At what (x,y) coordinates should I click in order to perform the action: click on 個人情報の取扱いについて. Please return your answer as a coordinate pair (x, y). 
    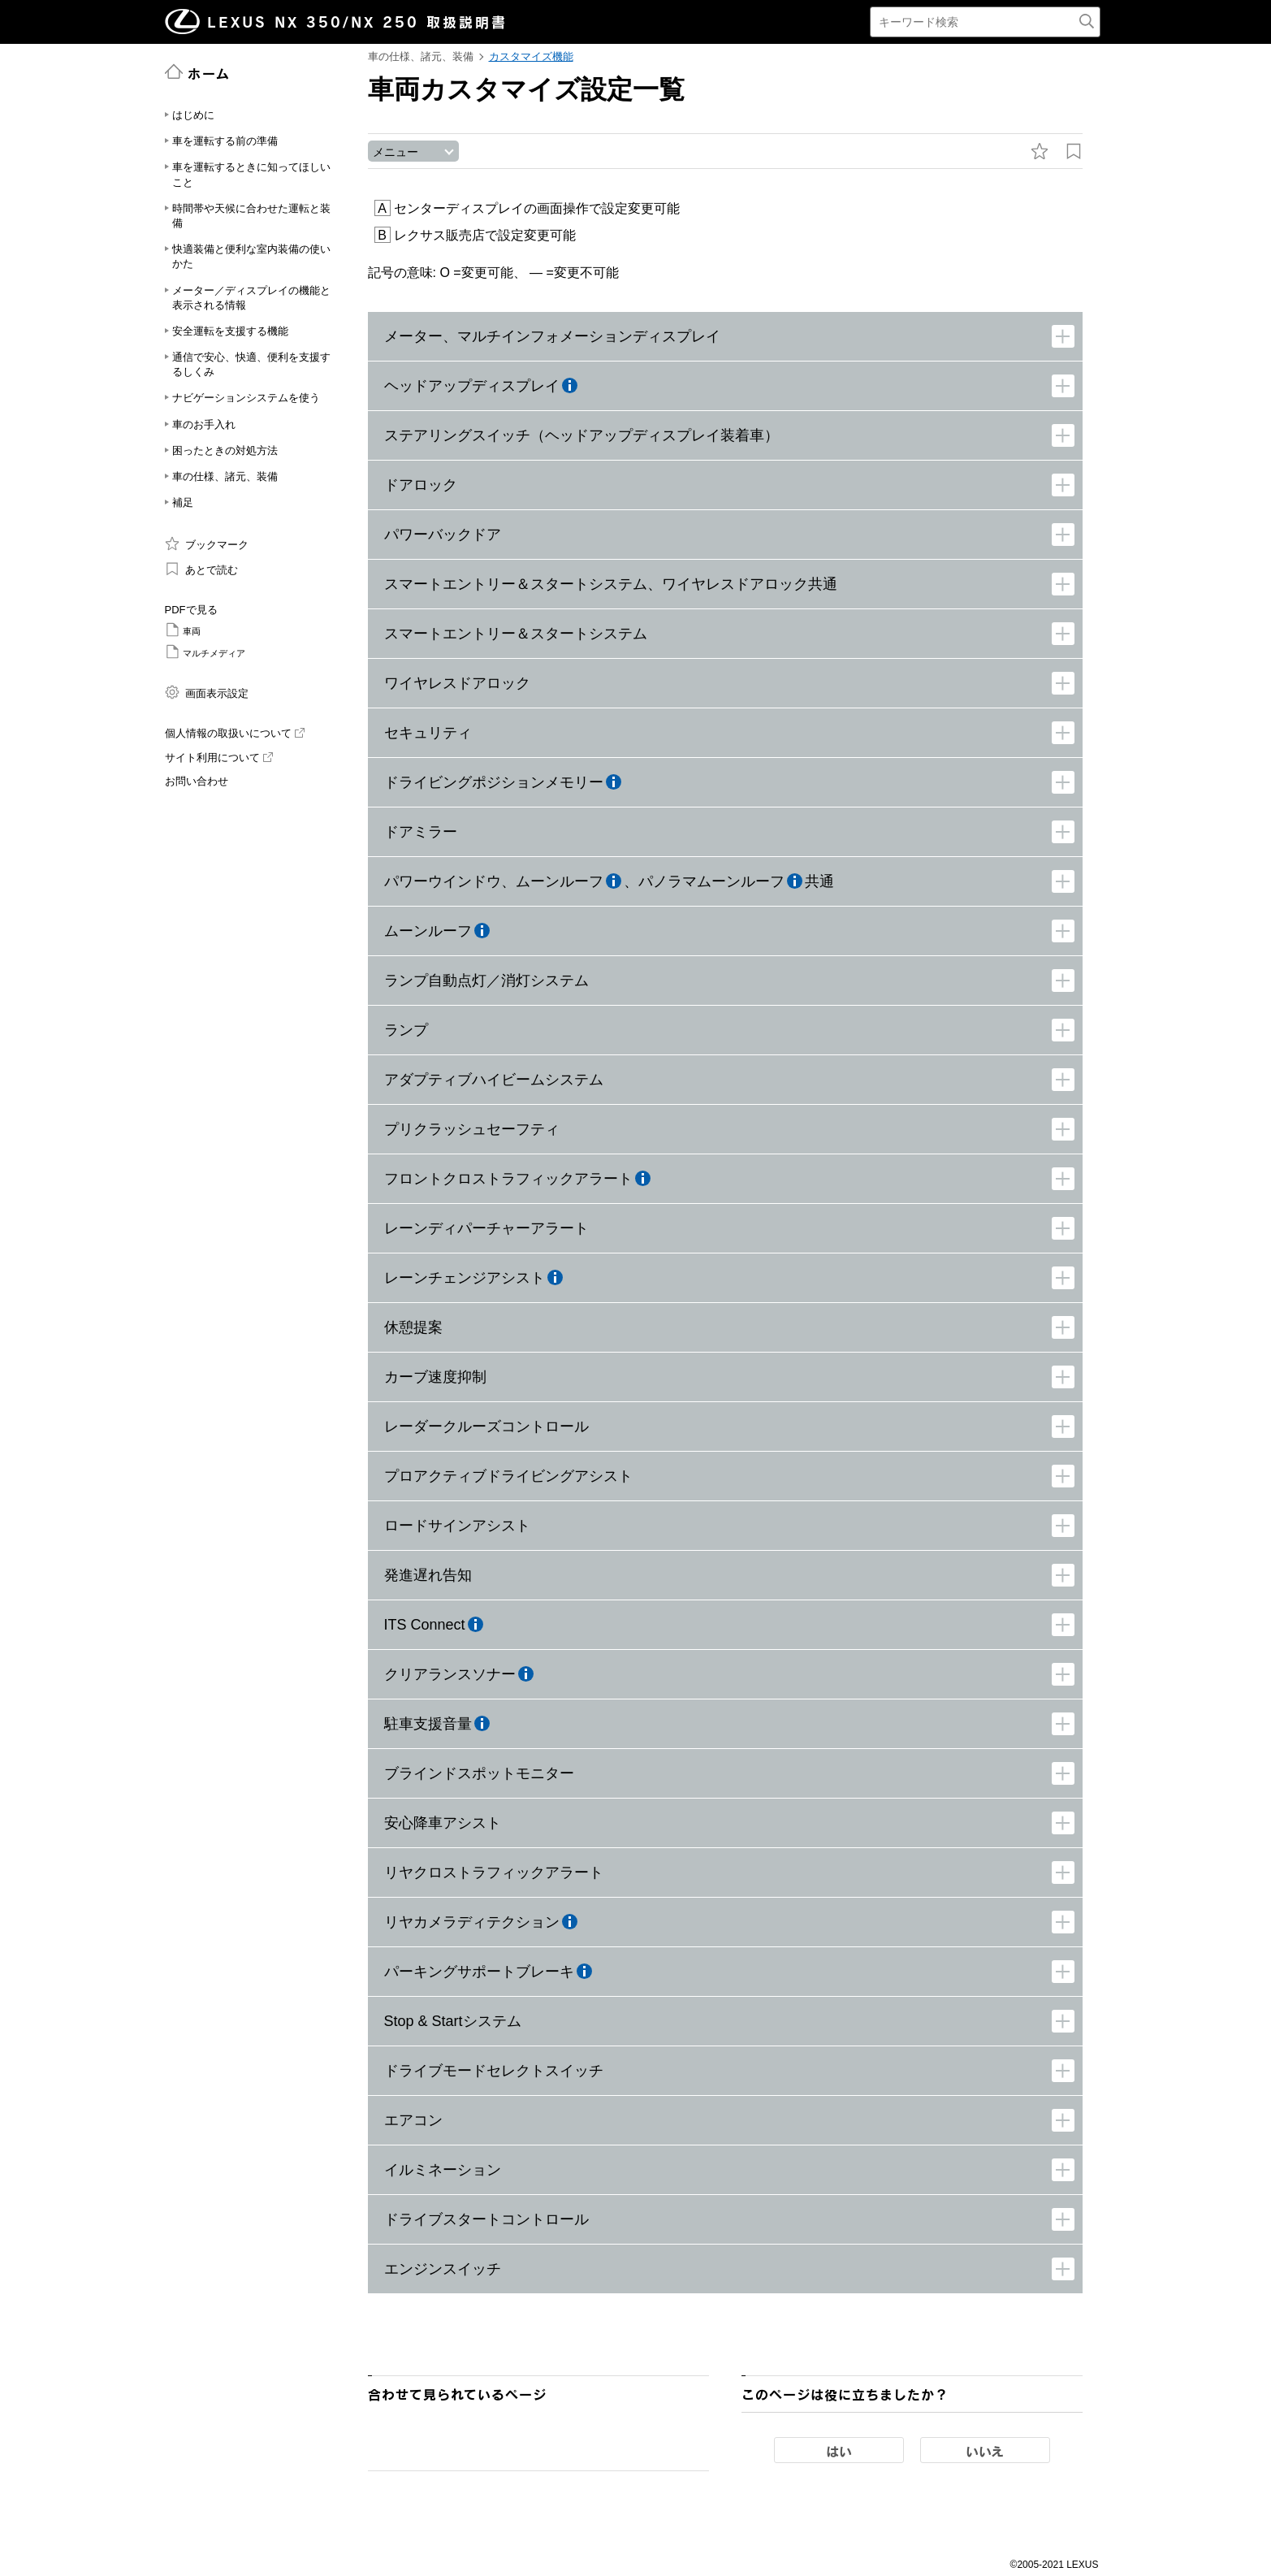
    Looking at the image, I should click on (235, 733).